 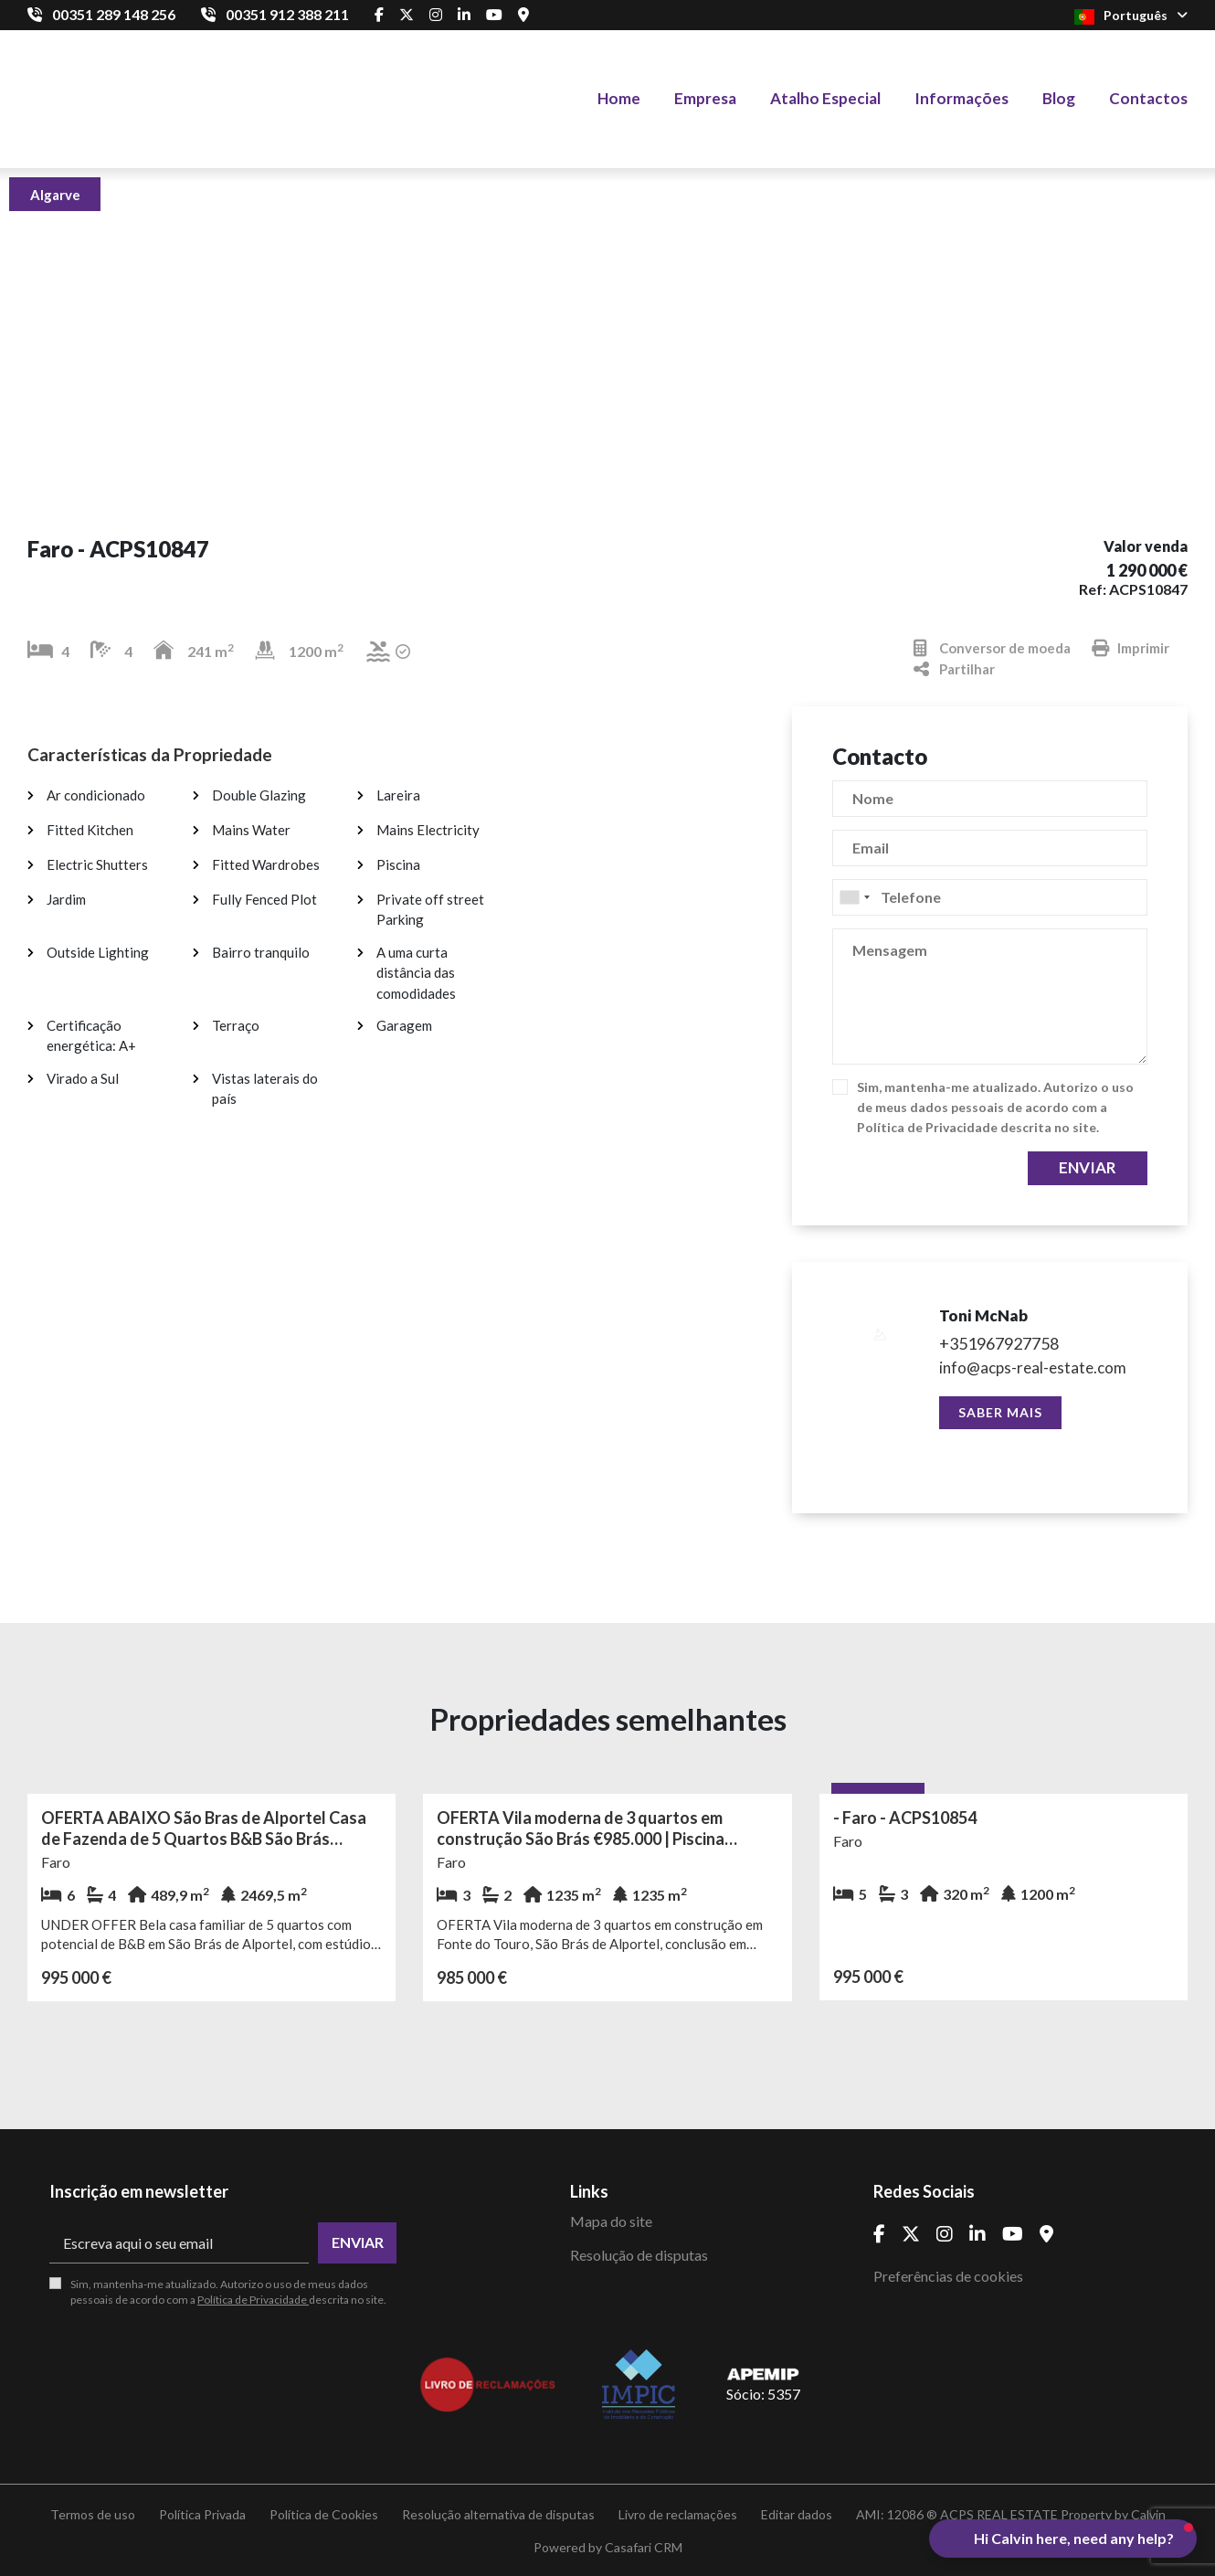 What do you see at coordinates (639, 2254) in the screenshot?
I see `Resolução de disputas` at bounding box center [639, 2254].